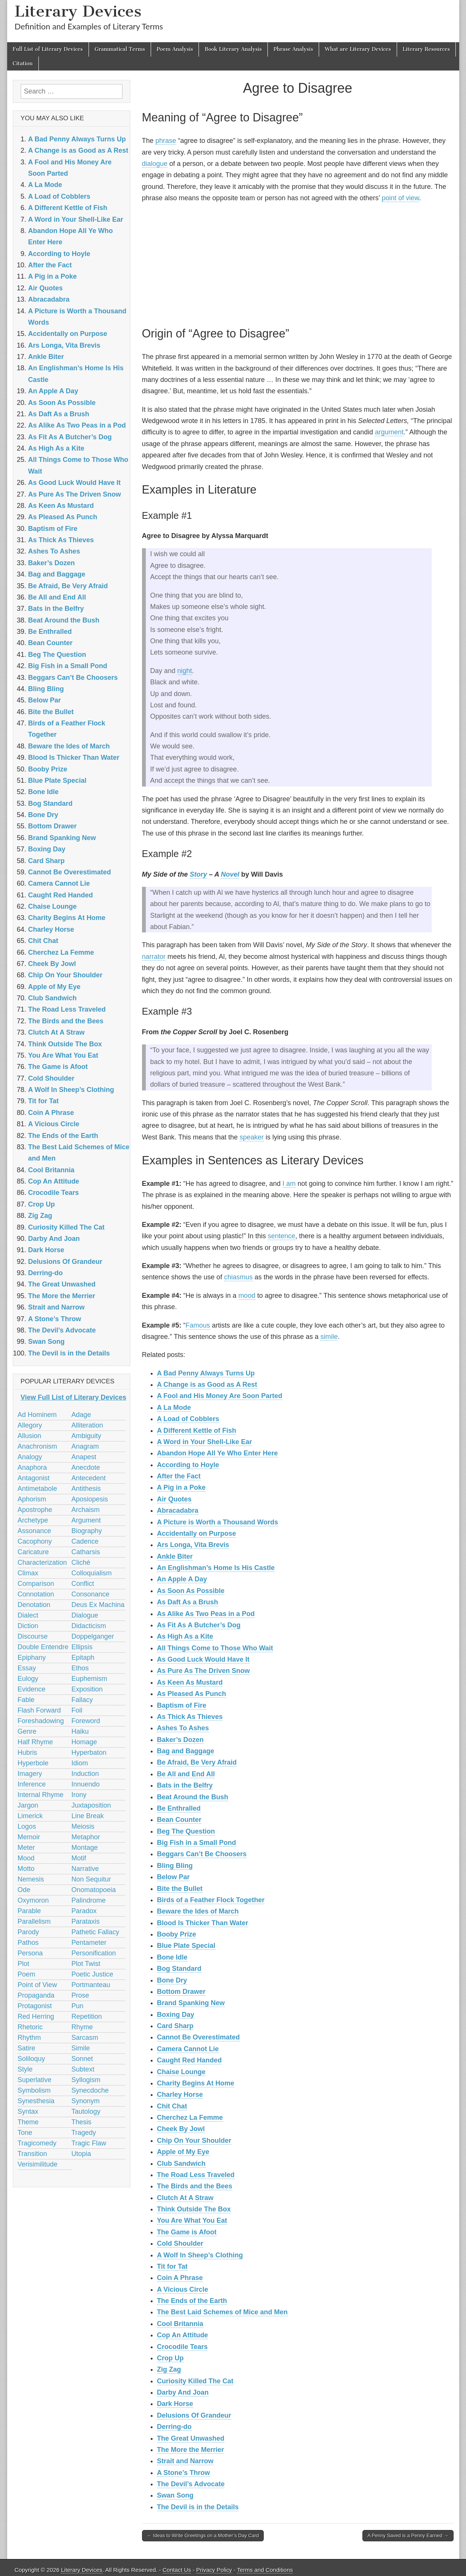 The height and width of the screenshot is (2576, 466). I want to click on The Road Less Traveled, so click(196, 2175).